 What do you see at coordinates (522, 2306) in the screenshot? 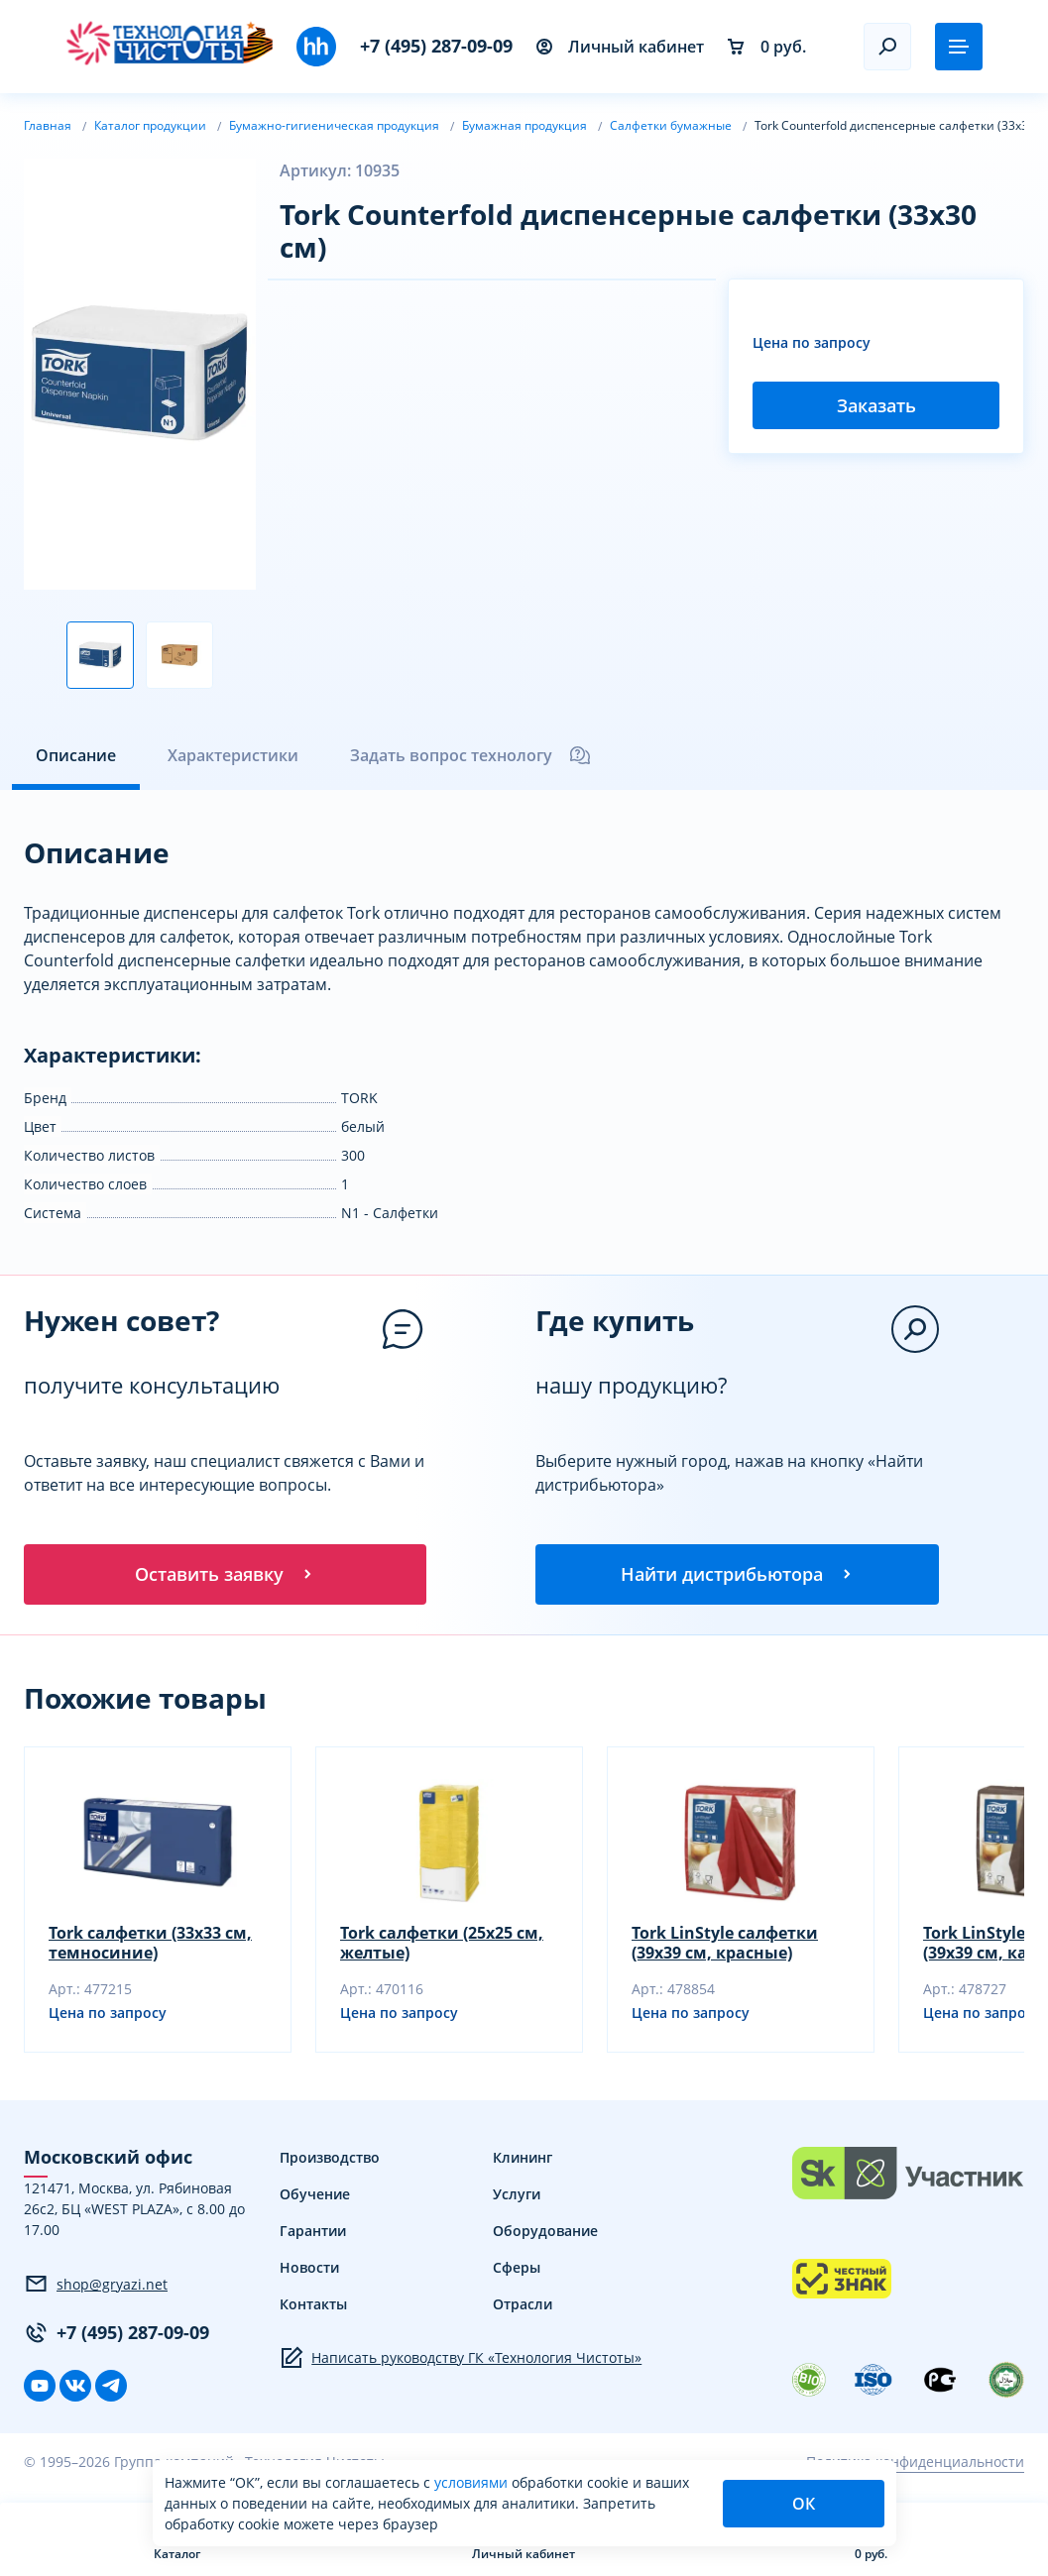
I see `Отрасли` at bounding box center [522, 2306].